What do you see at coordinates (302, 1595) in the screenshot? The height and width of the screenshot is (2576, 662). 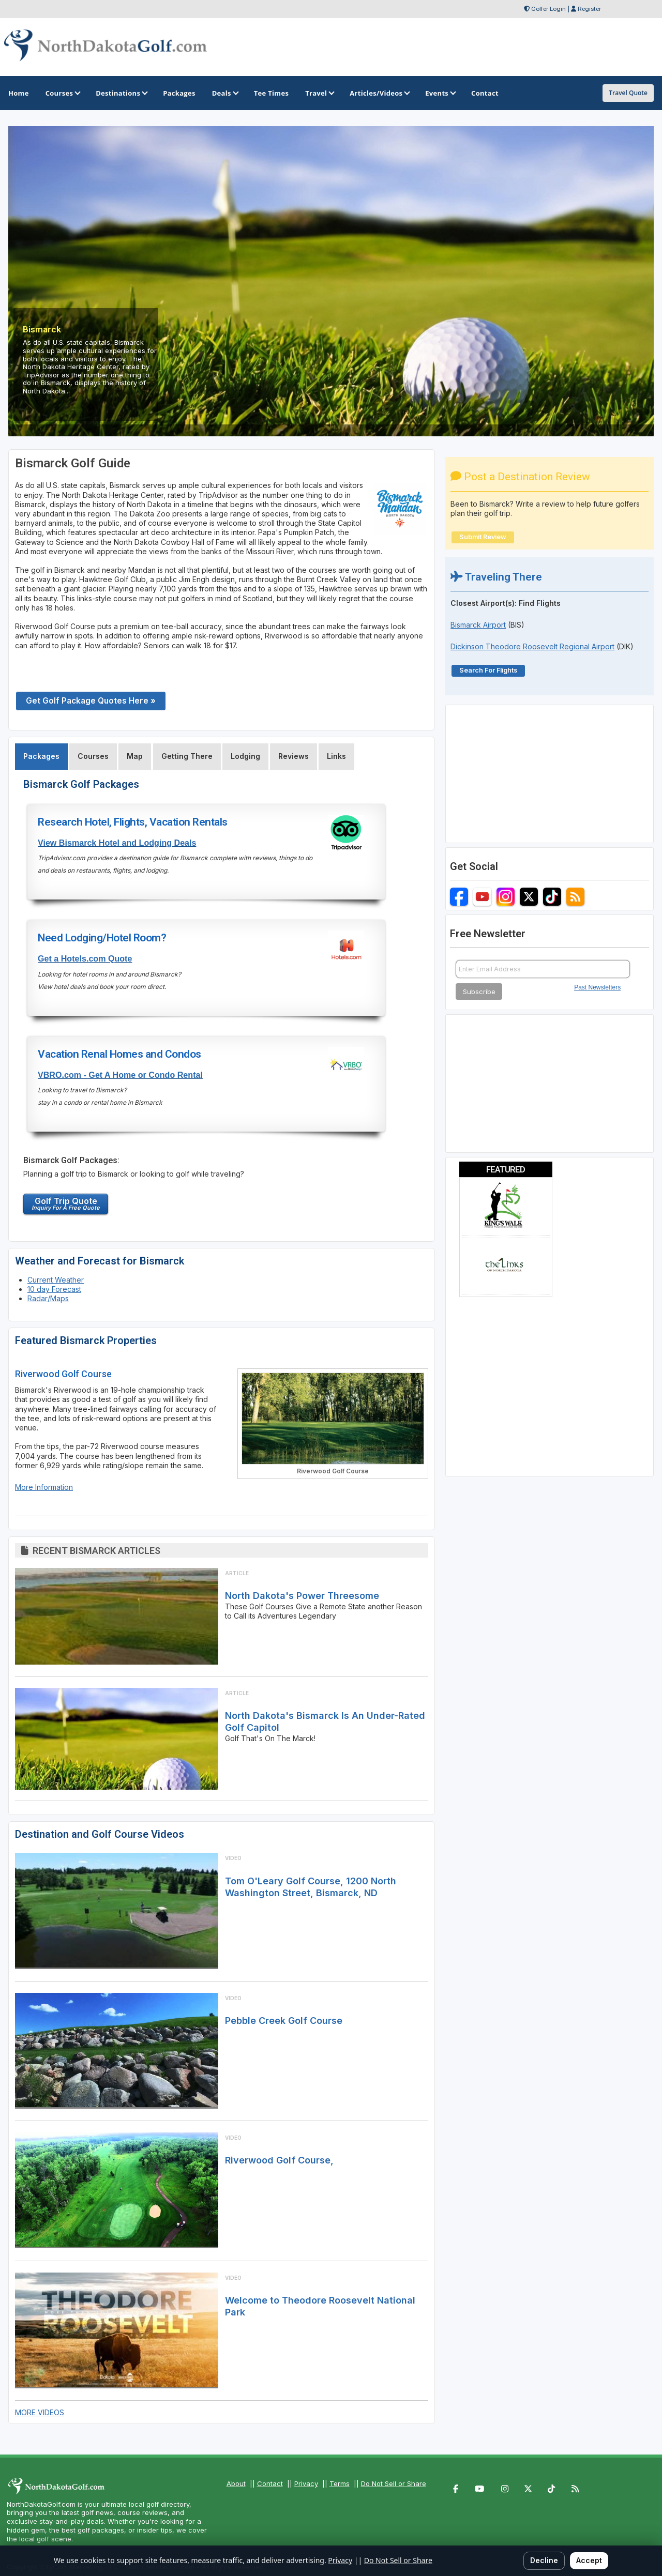 I see `North Dakota's Power Threesome` at bounding box center [302, 1595].